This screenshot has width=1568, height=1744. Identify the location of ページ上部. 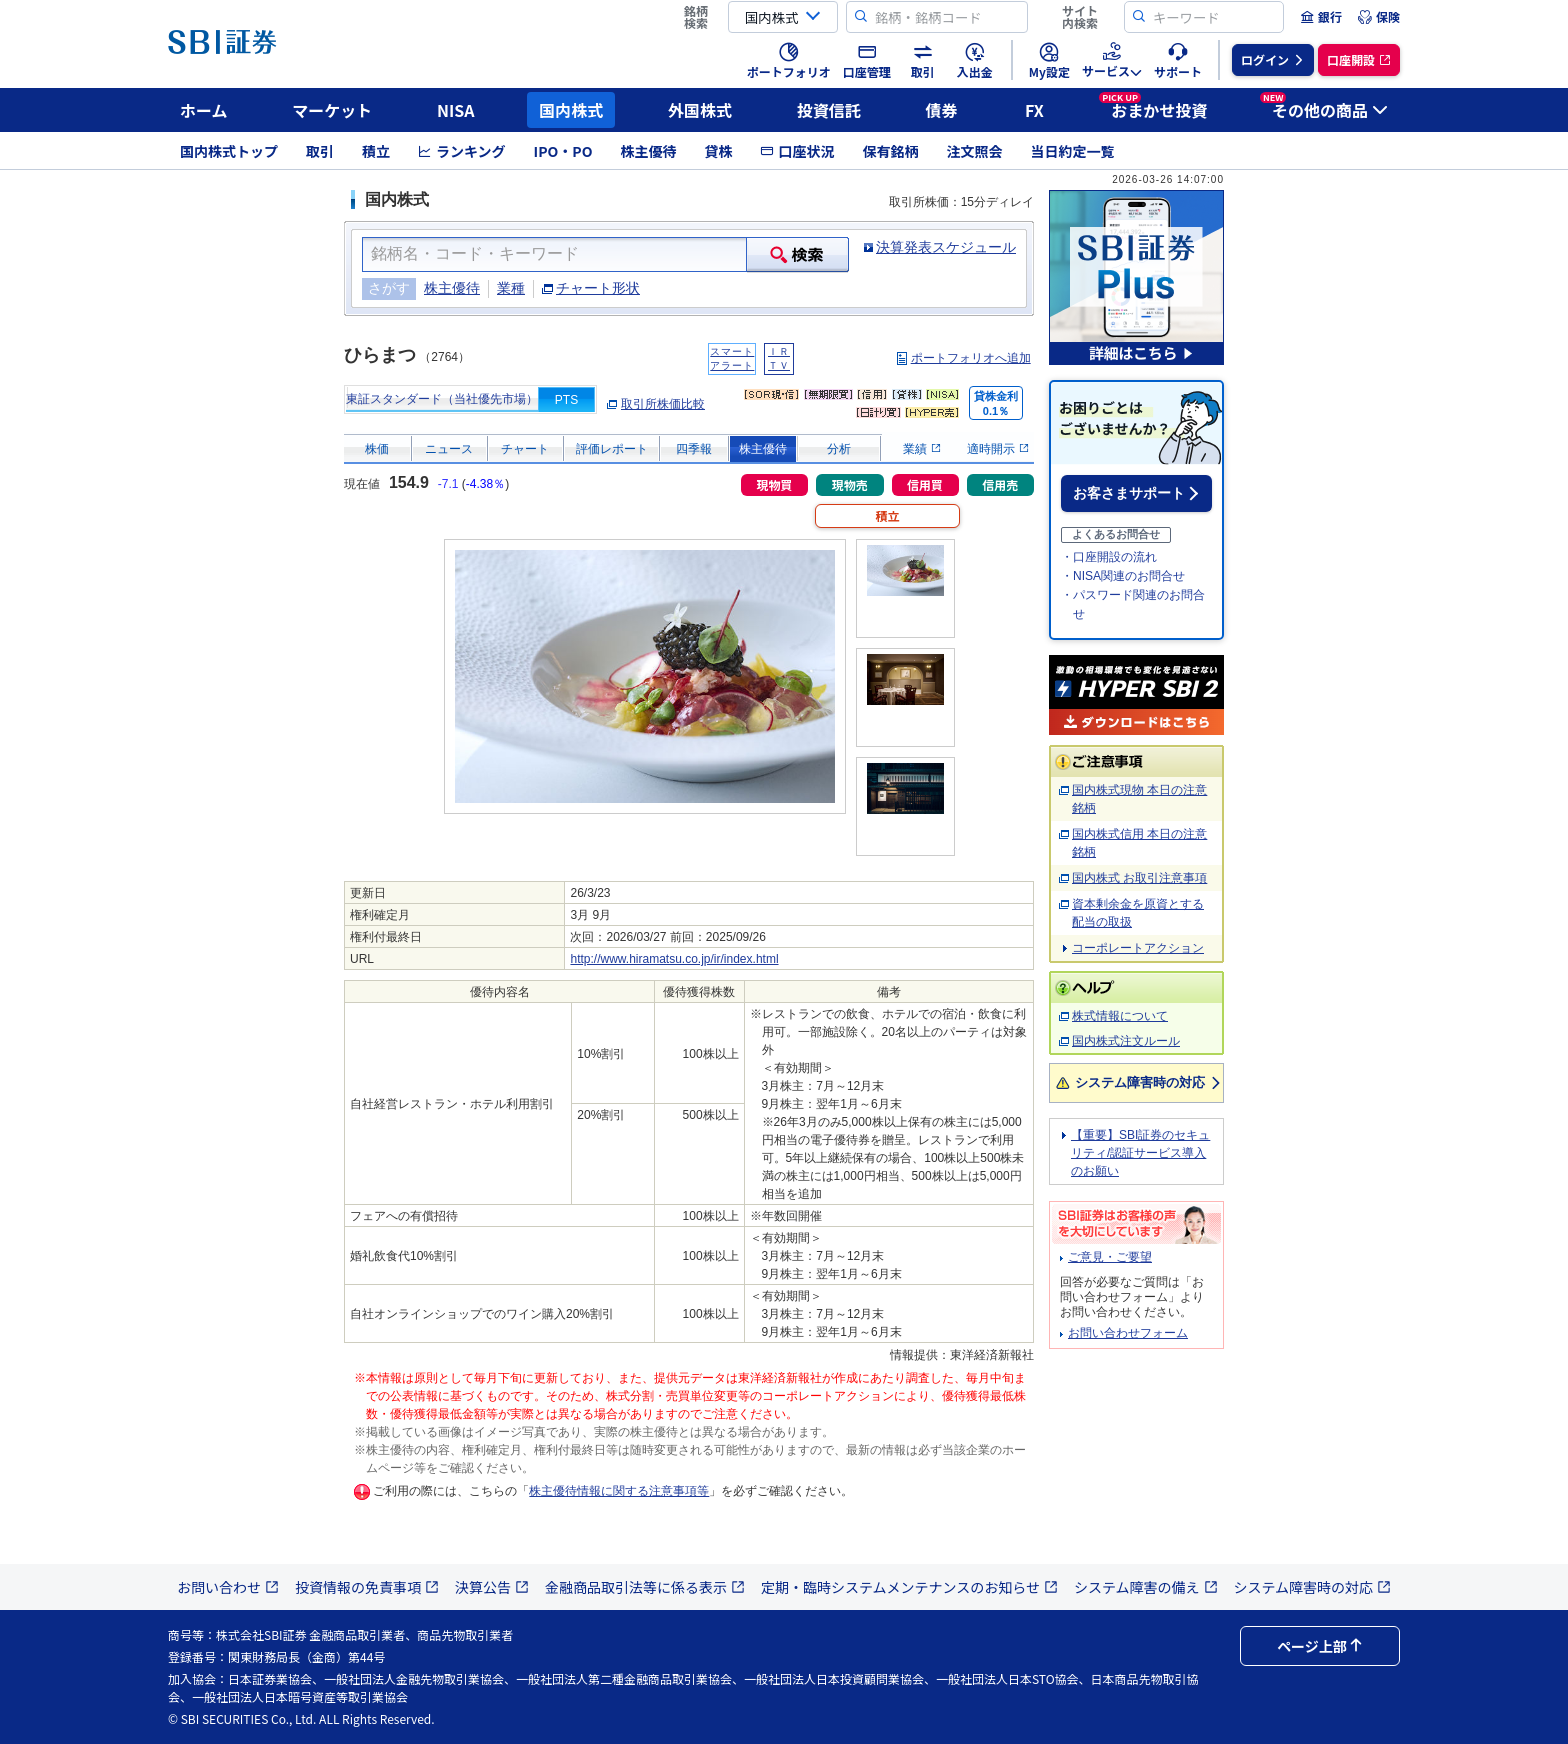
(1320, 1646).